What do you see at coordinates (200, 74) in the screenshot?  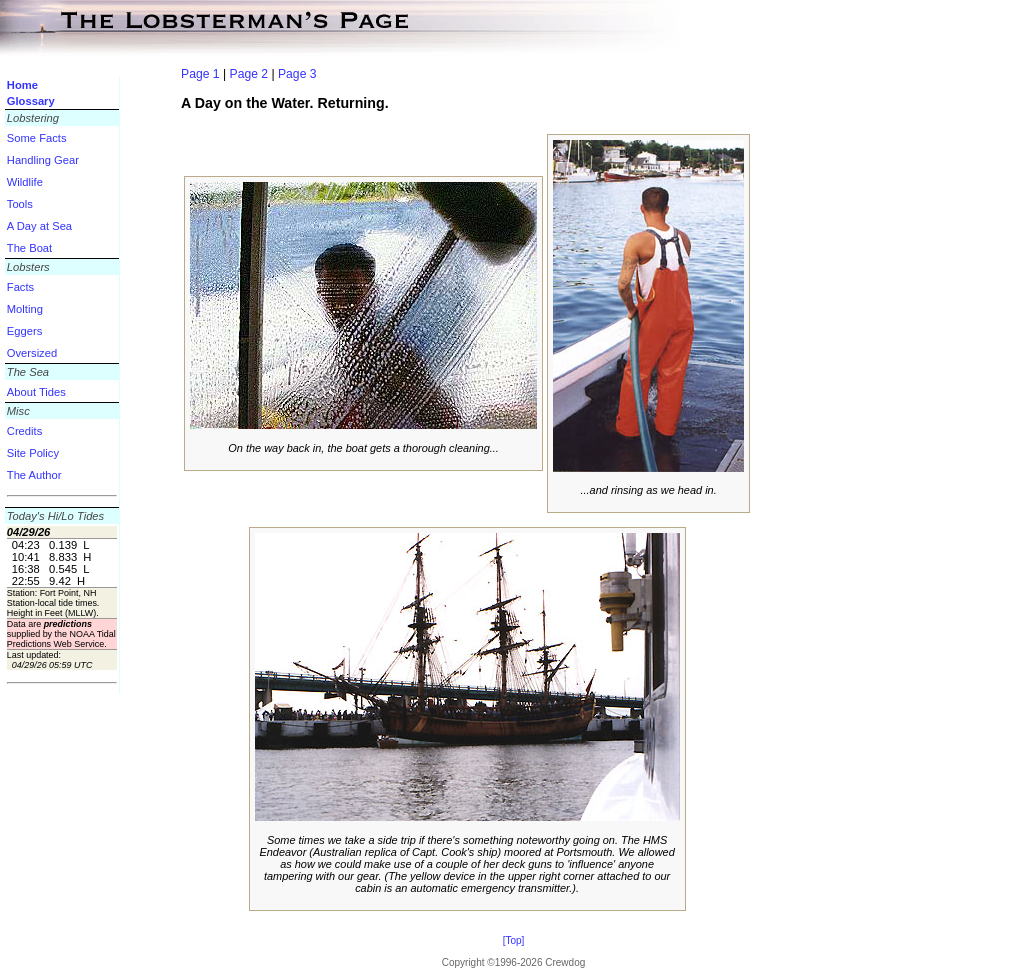 I see `Page 1` at bounding box center [200, 74].